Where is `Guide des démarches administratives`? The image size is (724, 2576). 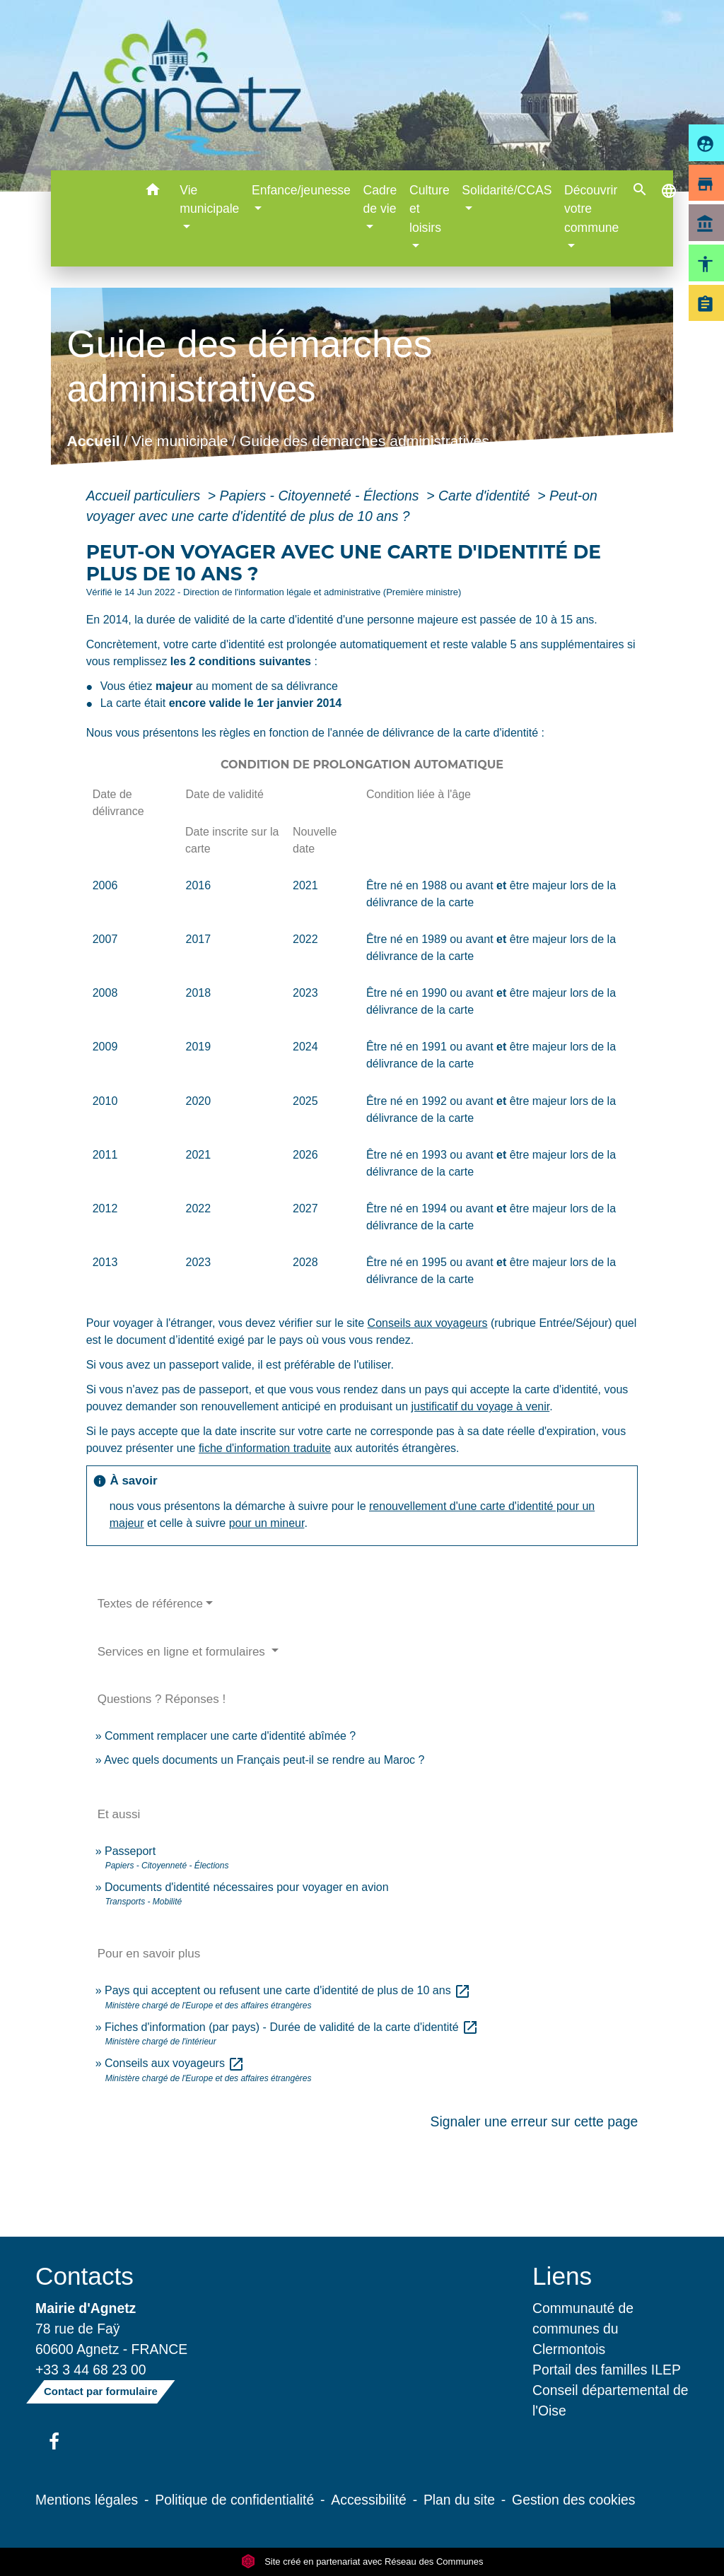 Guide des démarches administratives is located at coordinates (364, 441).